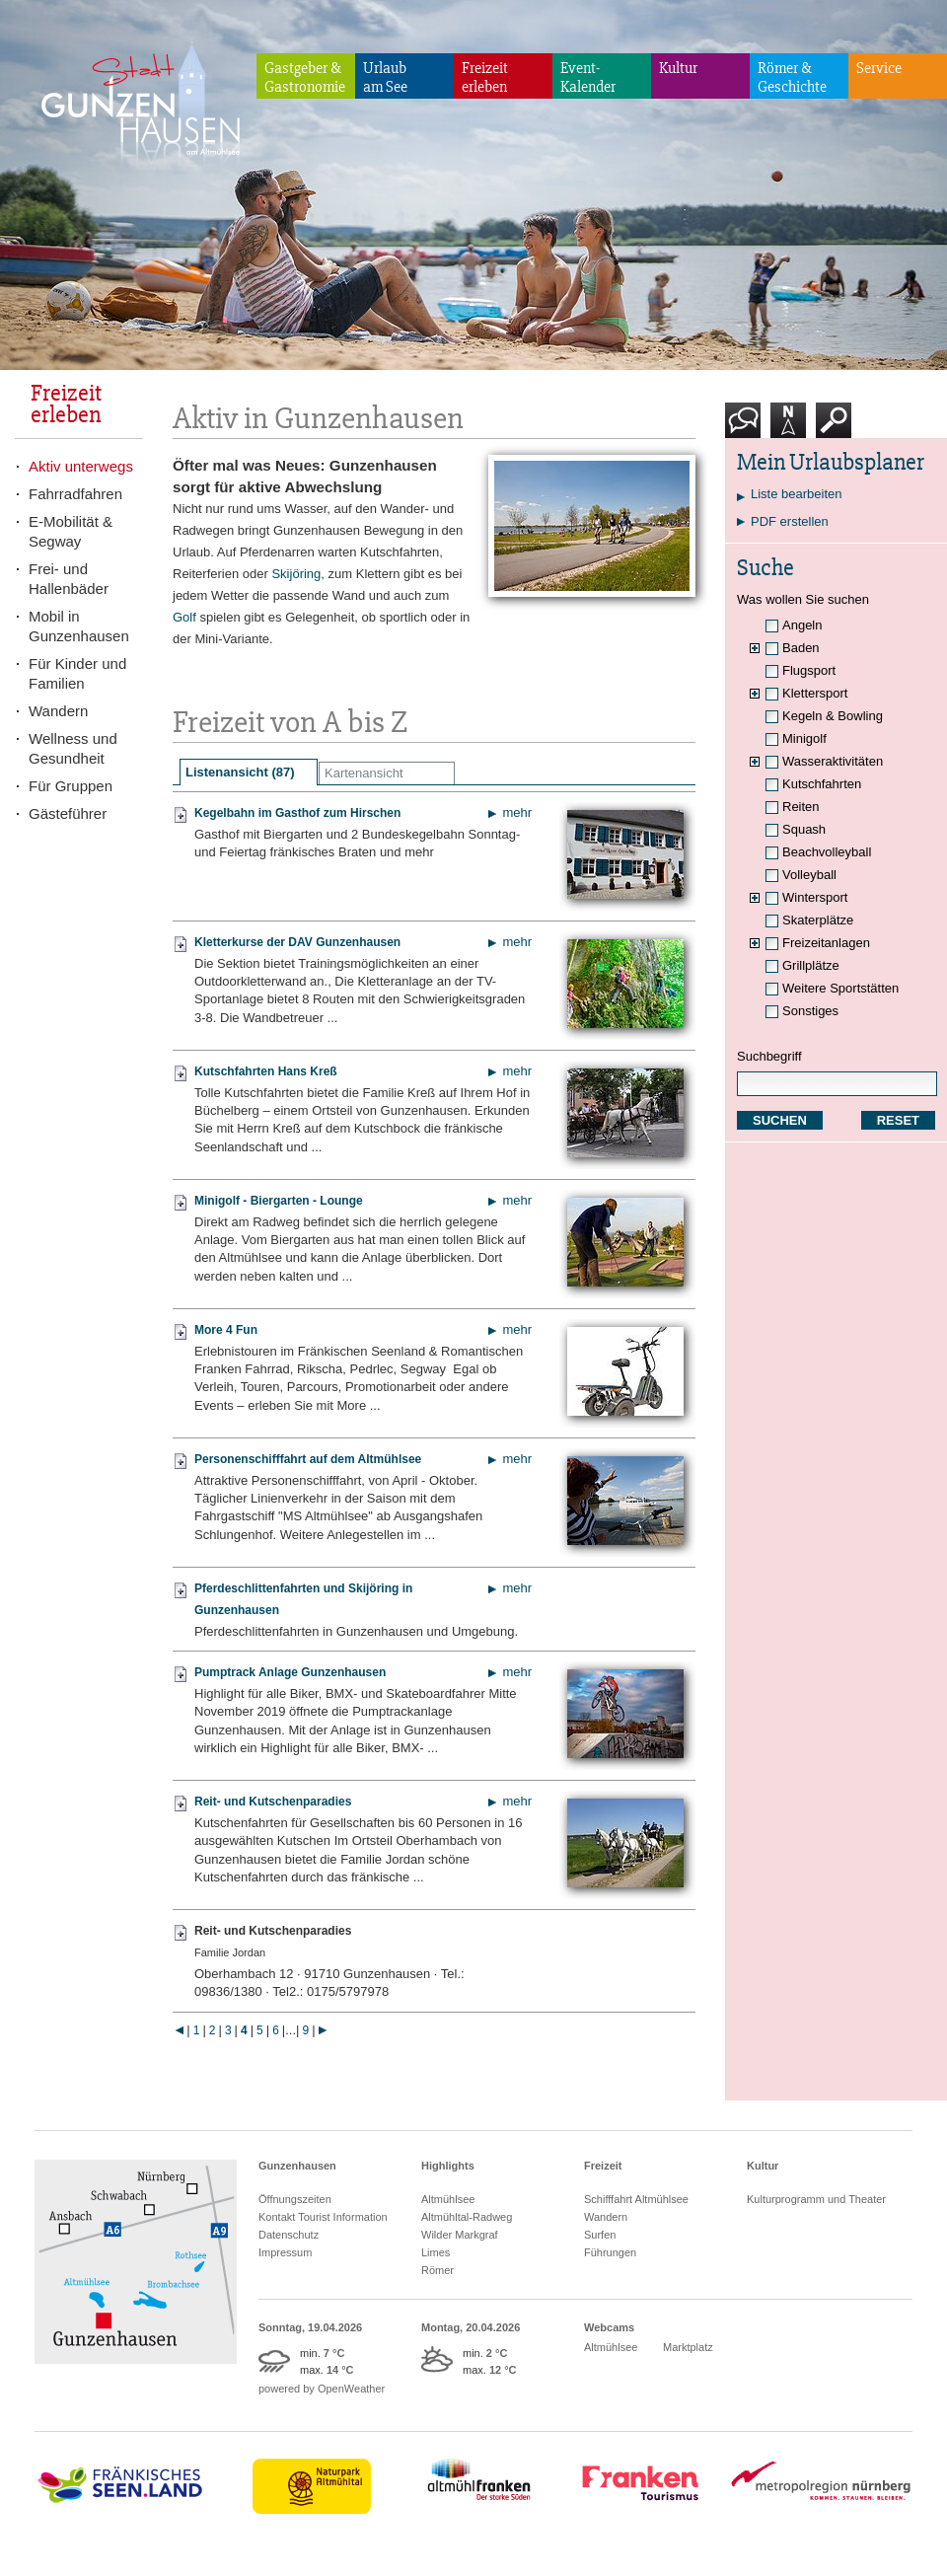 Image resolution: width=947 pixels, height=2576 pixels. What do you see at coordinates (225, 1330) in the screenshot?
I see `More 4 Fun` at bounding box center [225, 1330].